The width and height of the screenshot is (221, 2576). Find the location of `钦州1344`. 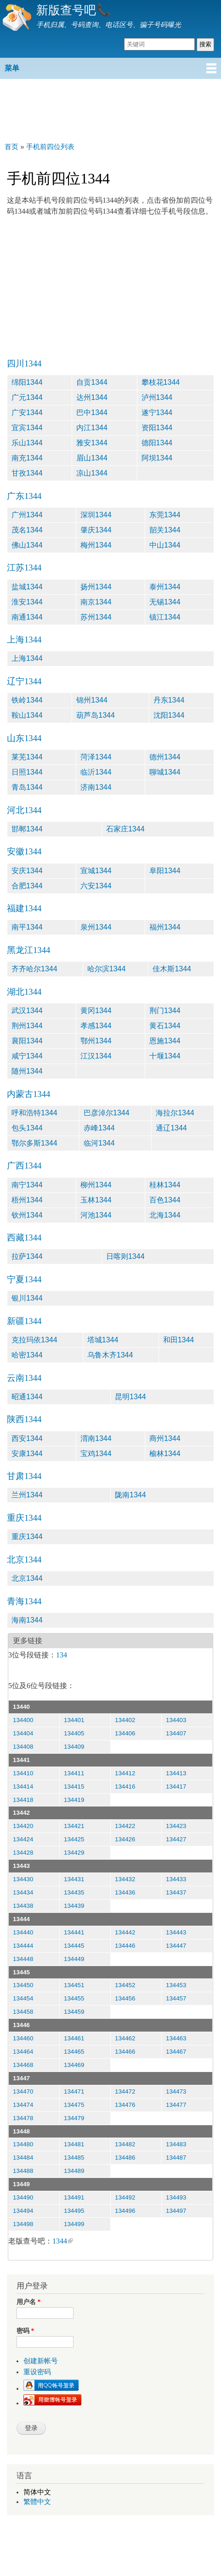

钦州1344 is located at coordinates (27, 1215).